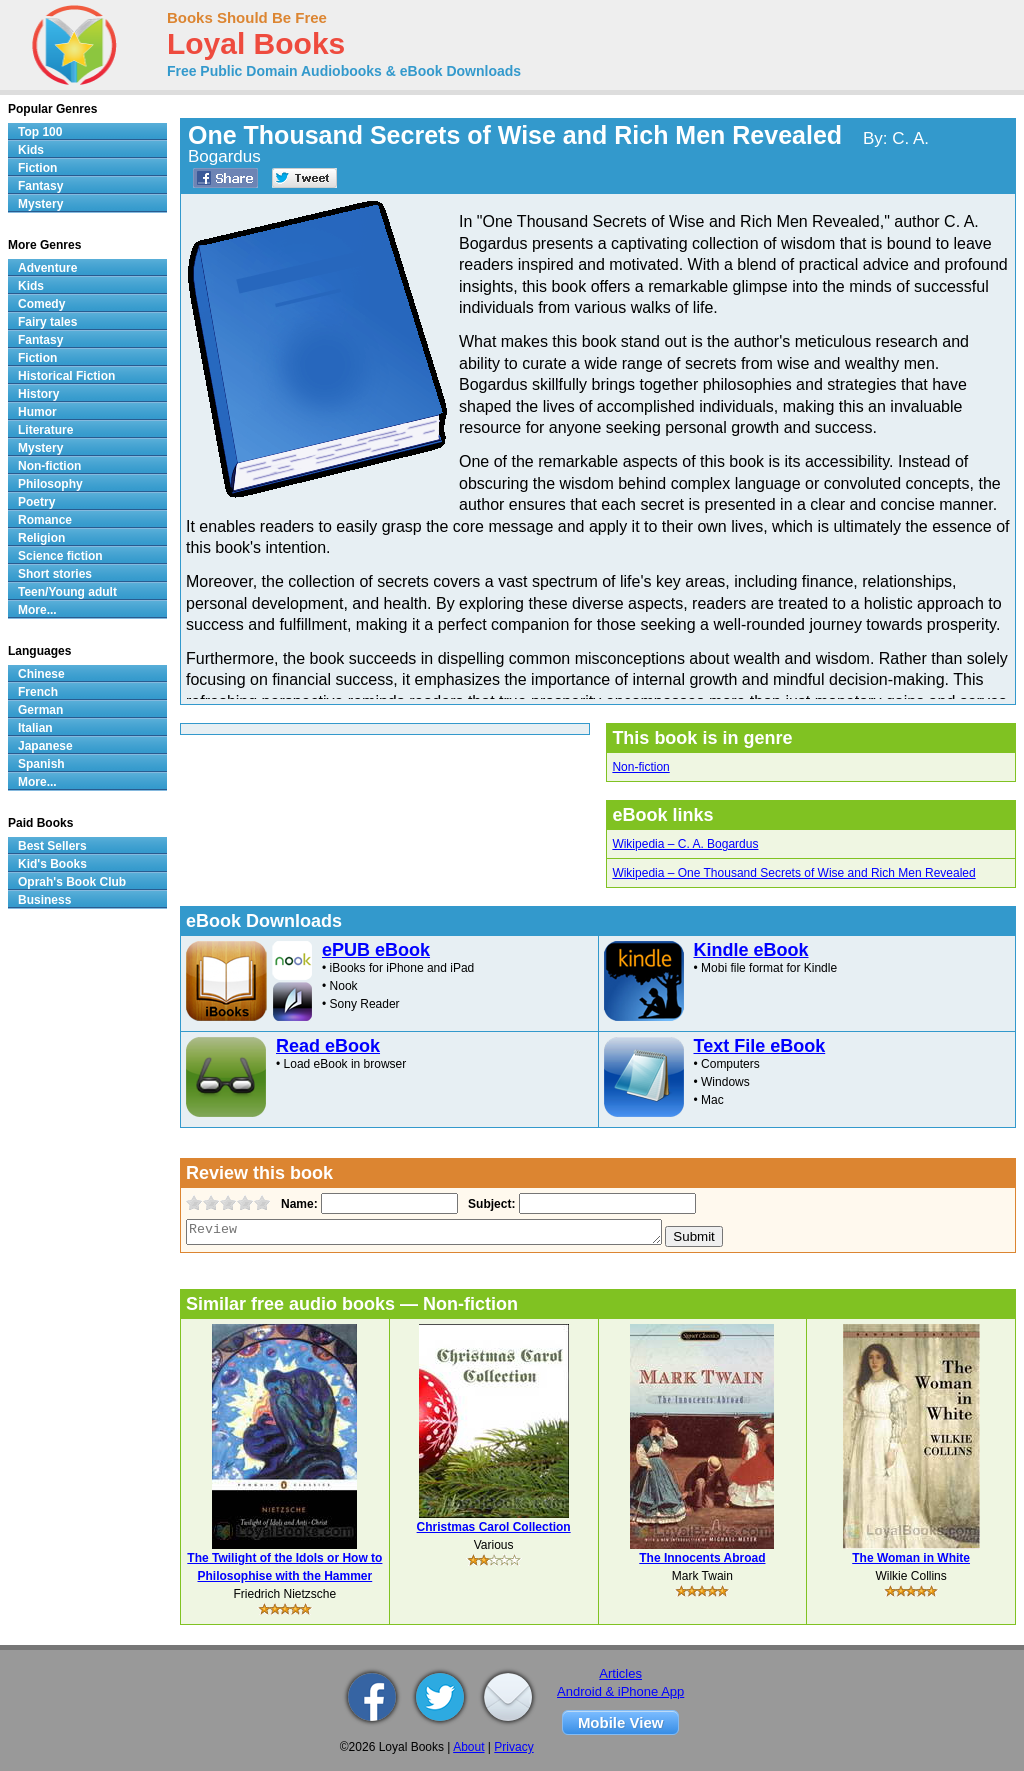 This screenshot has width=1024, height=1771. Describe the element at coordinates (37, 168) in the screenshot. I see `Fiction` at that location.